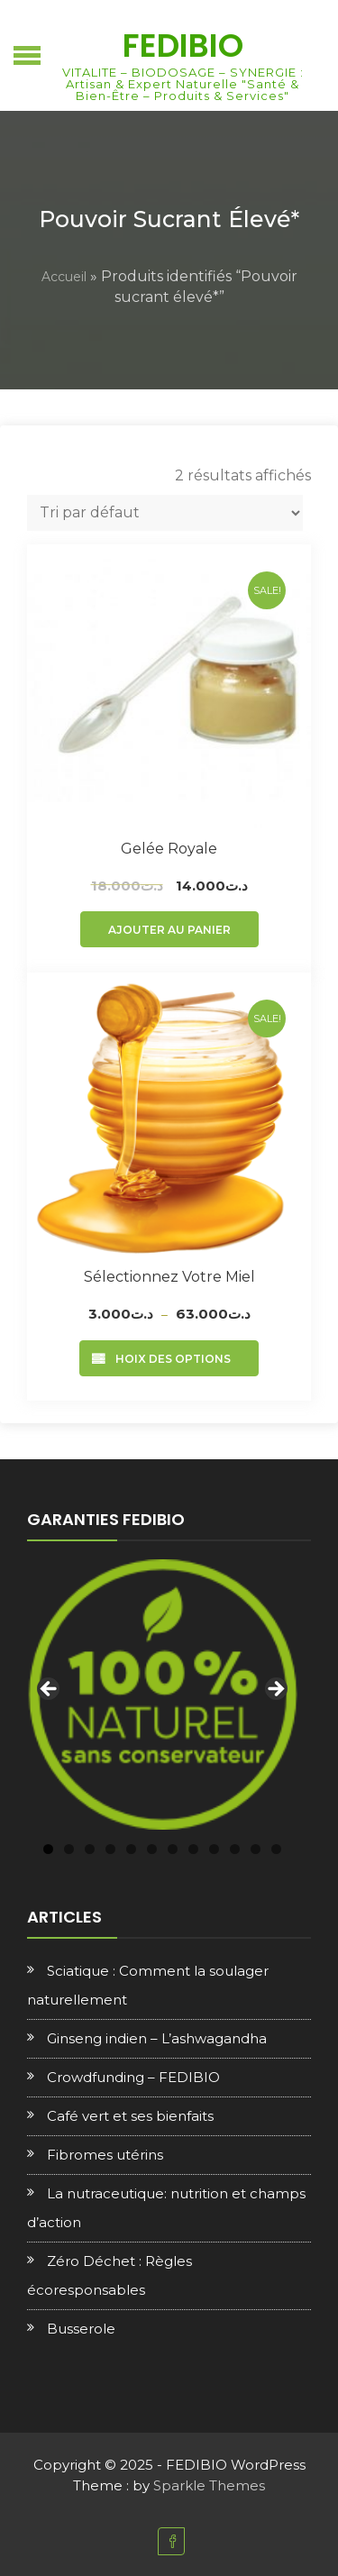 This screenshot has height=2576, width=338. What do you see at coordinates (131, 1849) in the screenshot?
I see `5 [tab]` at bounding box center [131, 1849].